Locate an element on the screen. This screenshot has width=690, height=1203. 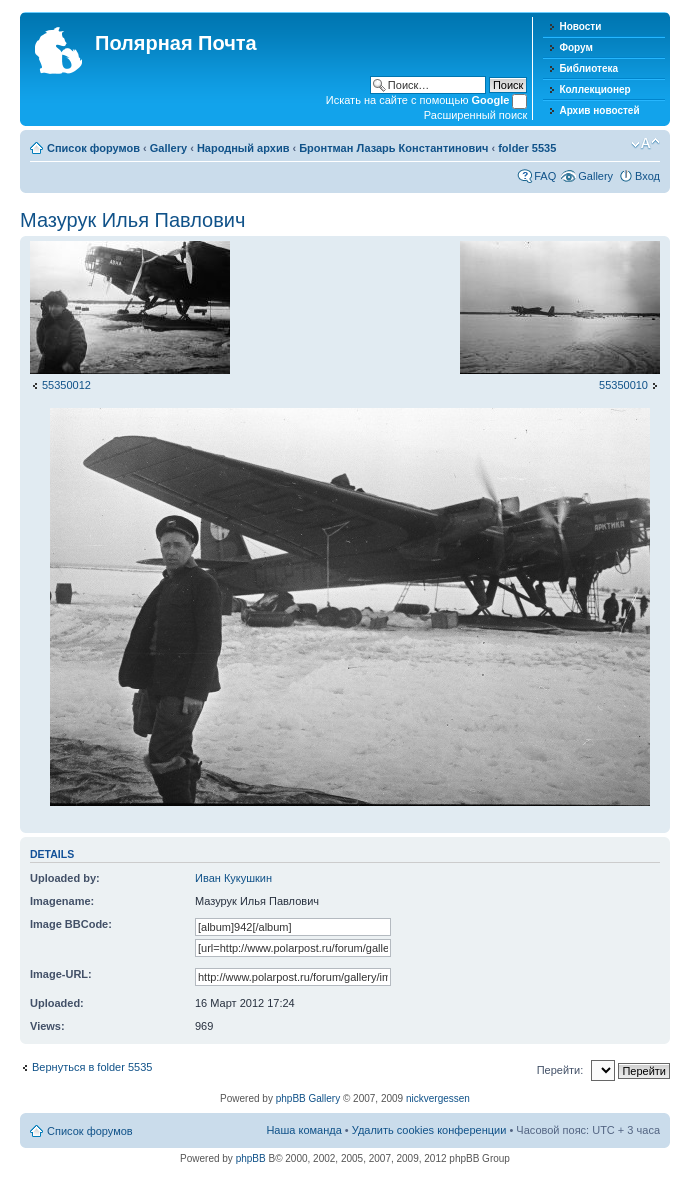
Imagename: is located at coordinates (62, 901).